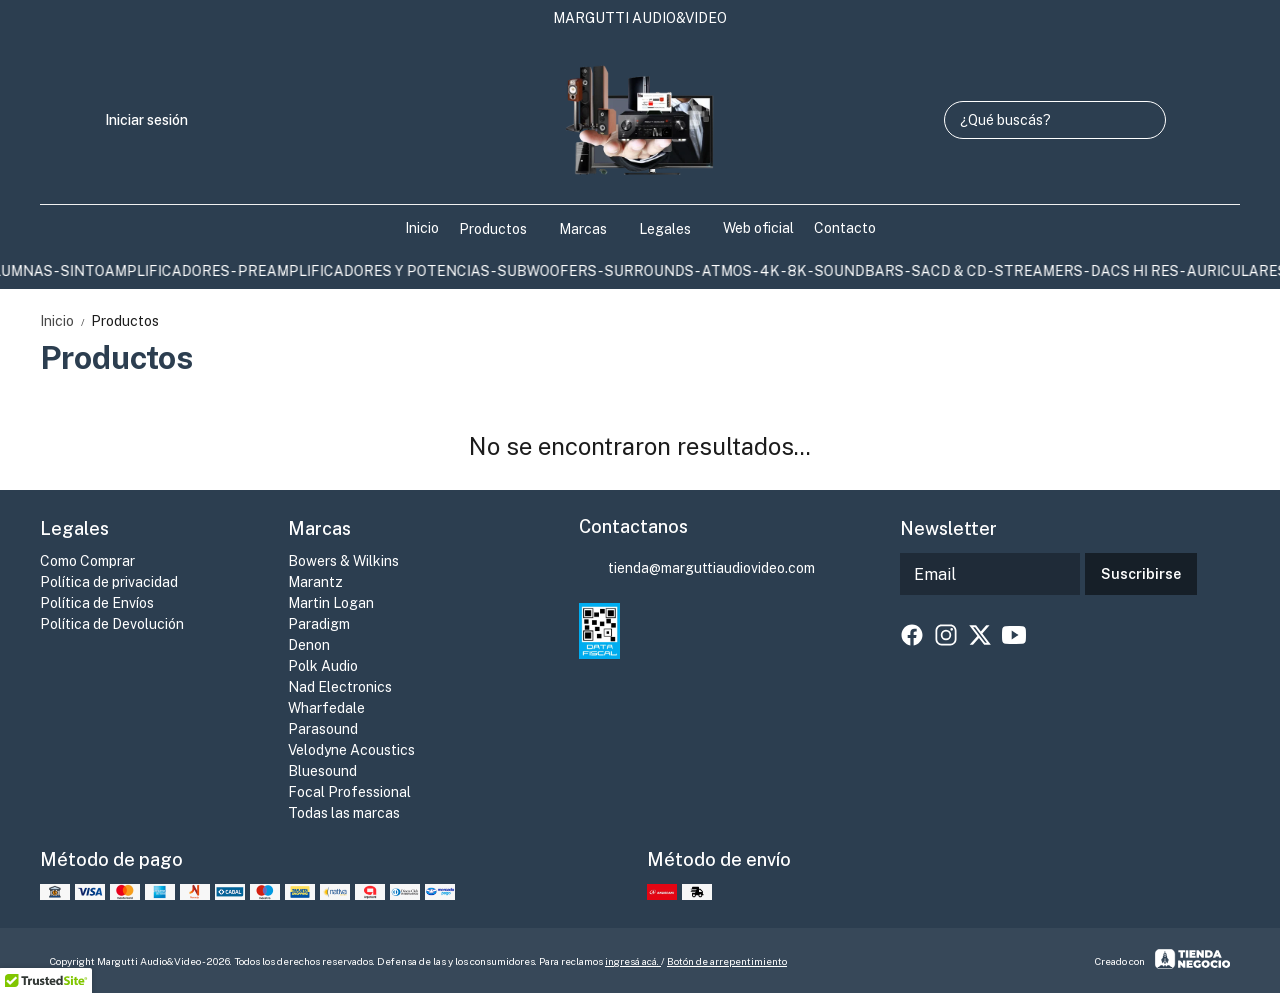  Describe the element at coordinates (309, 645) in the screenshot. I see `Denon` at that location.